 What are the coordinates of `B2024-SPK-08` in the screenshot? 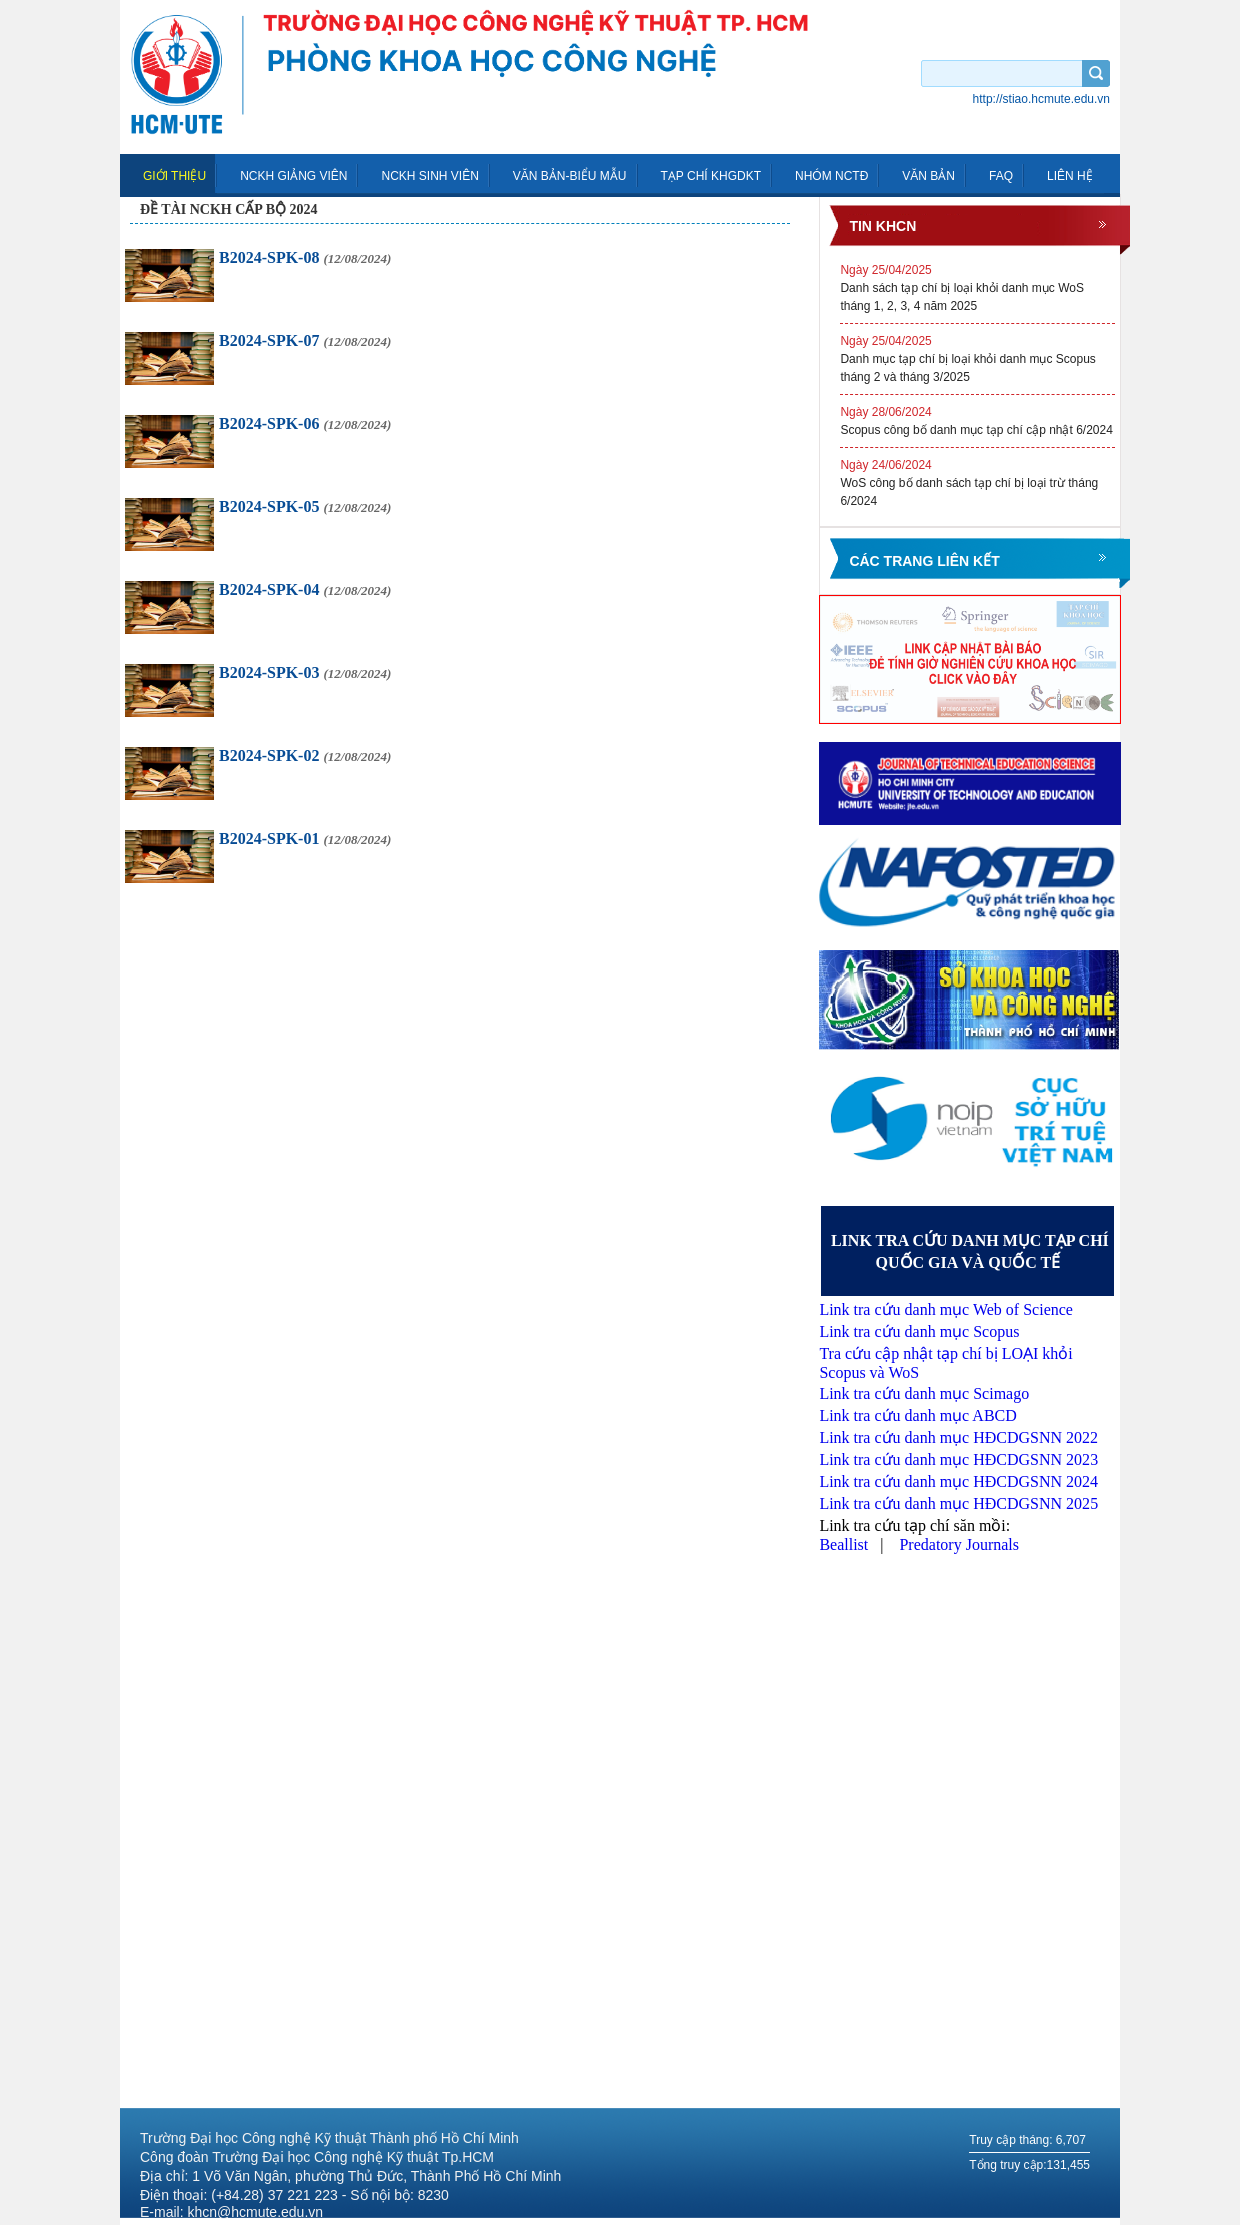 It's located at (305, 257).